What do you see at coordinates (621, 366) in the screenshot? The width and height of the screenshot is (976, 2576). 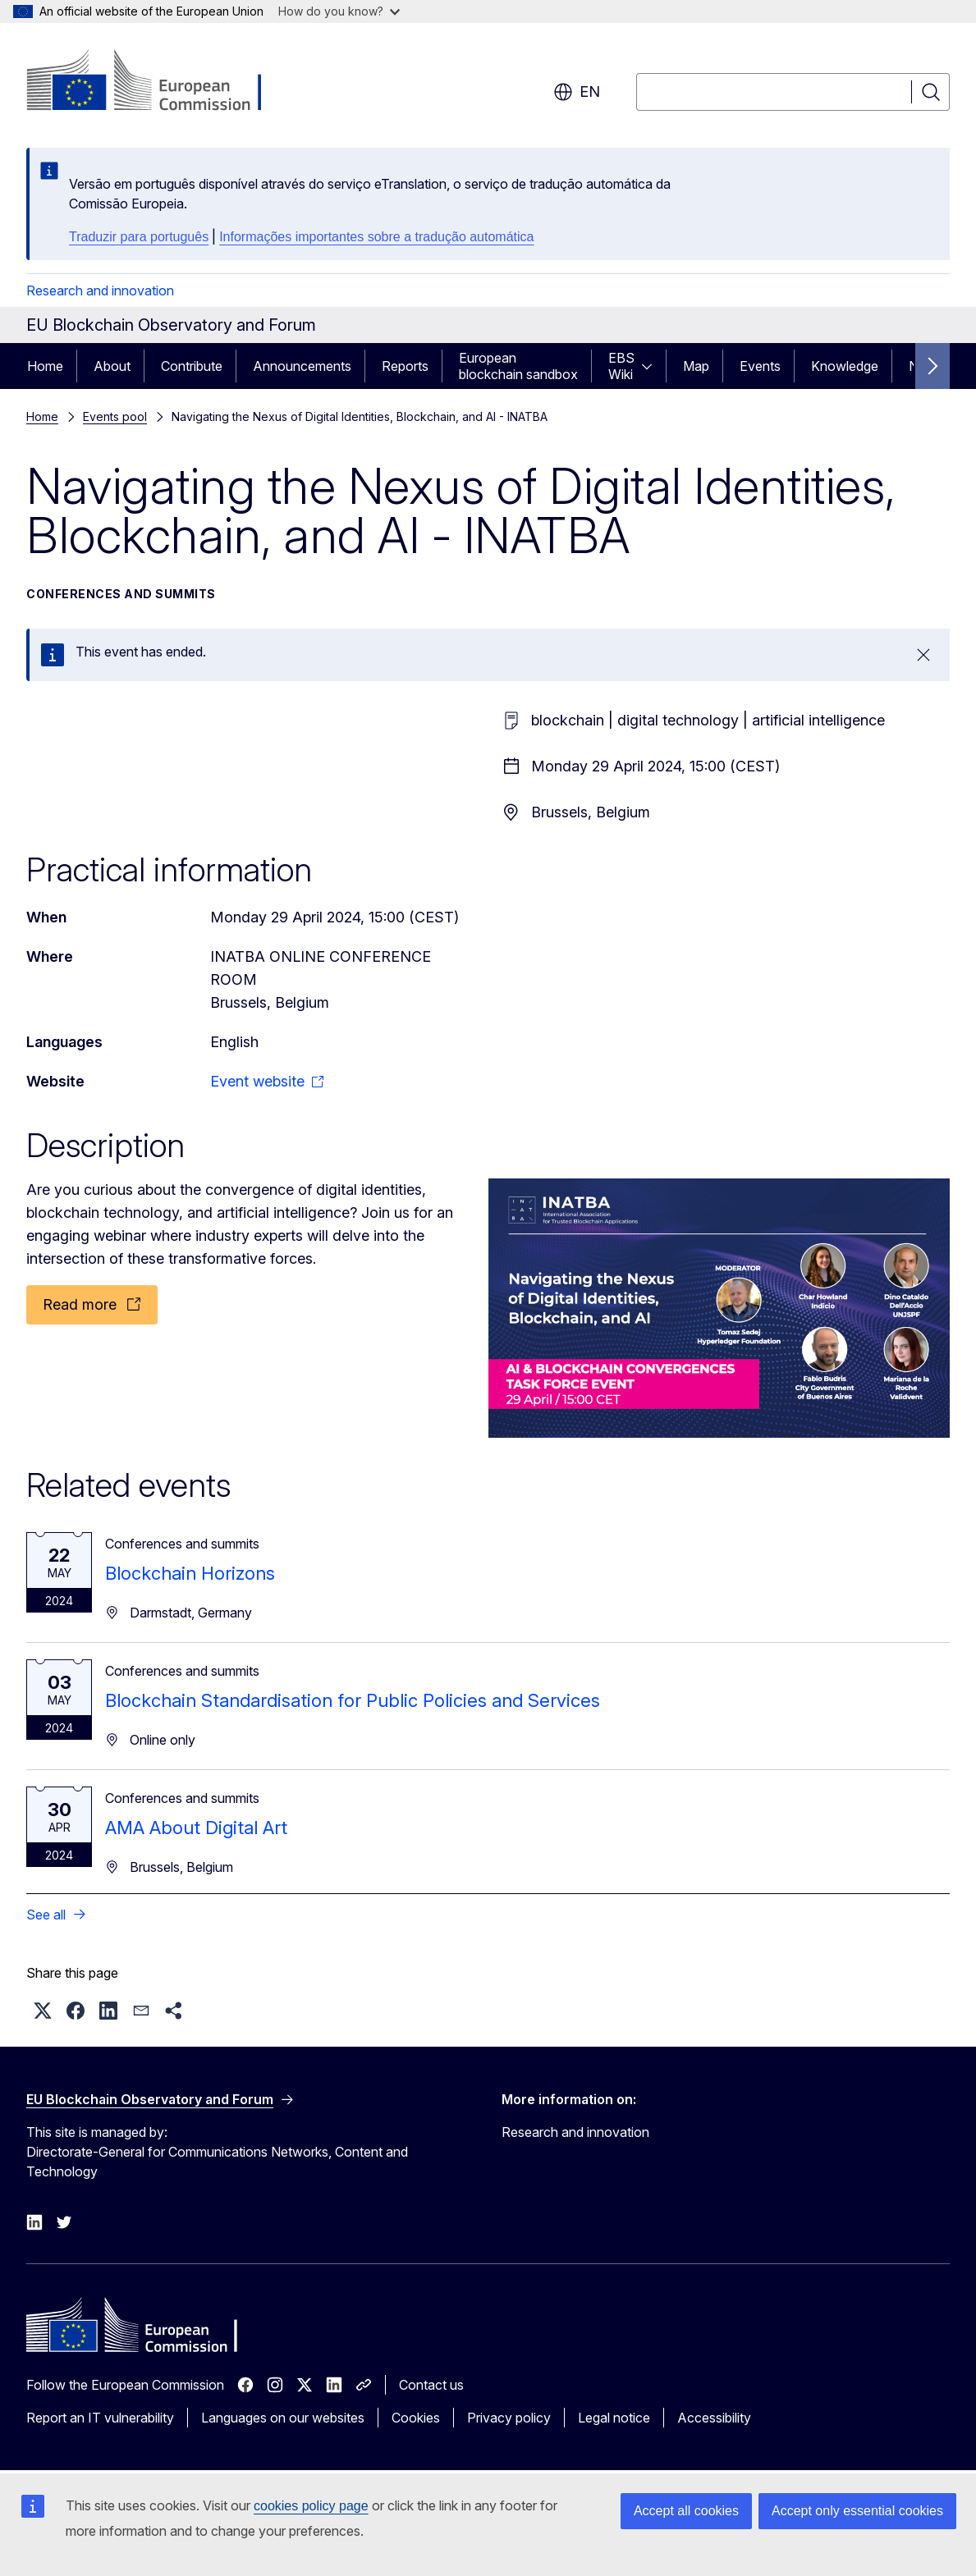 I see `EBS Wiki` at bounding box center [621, 366].